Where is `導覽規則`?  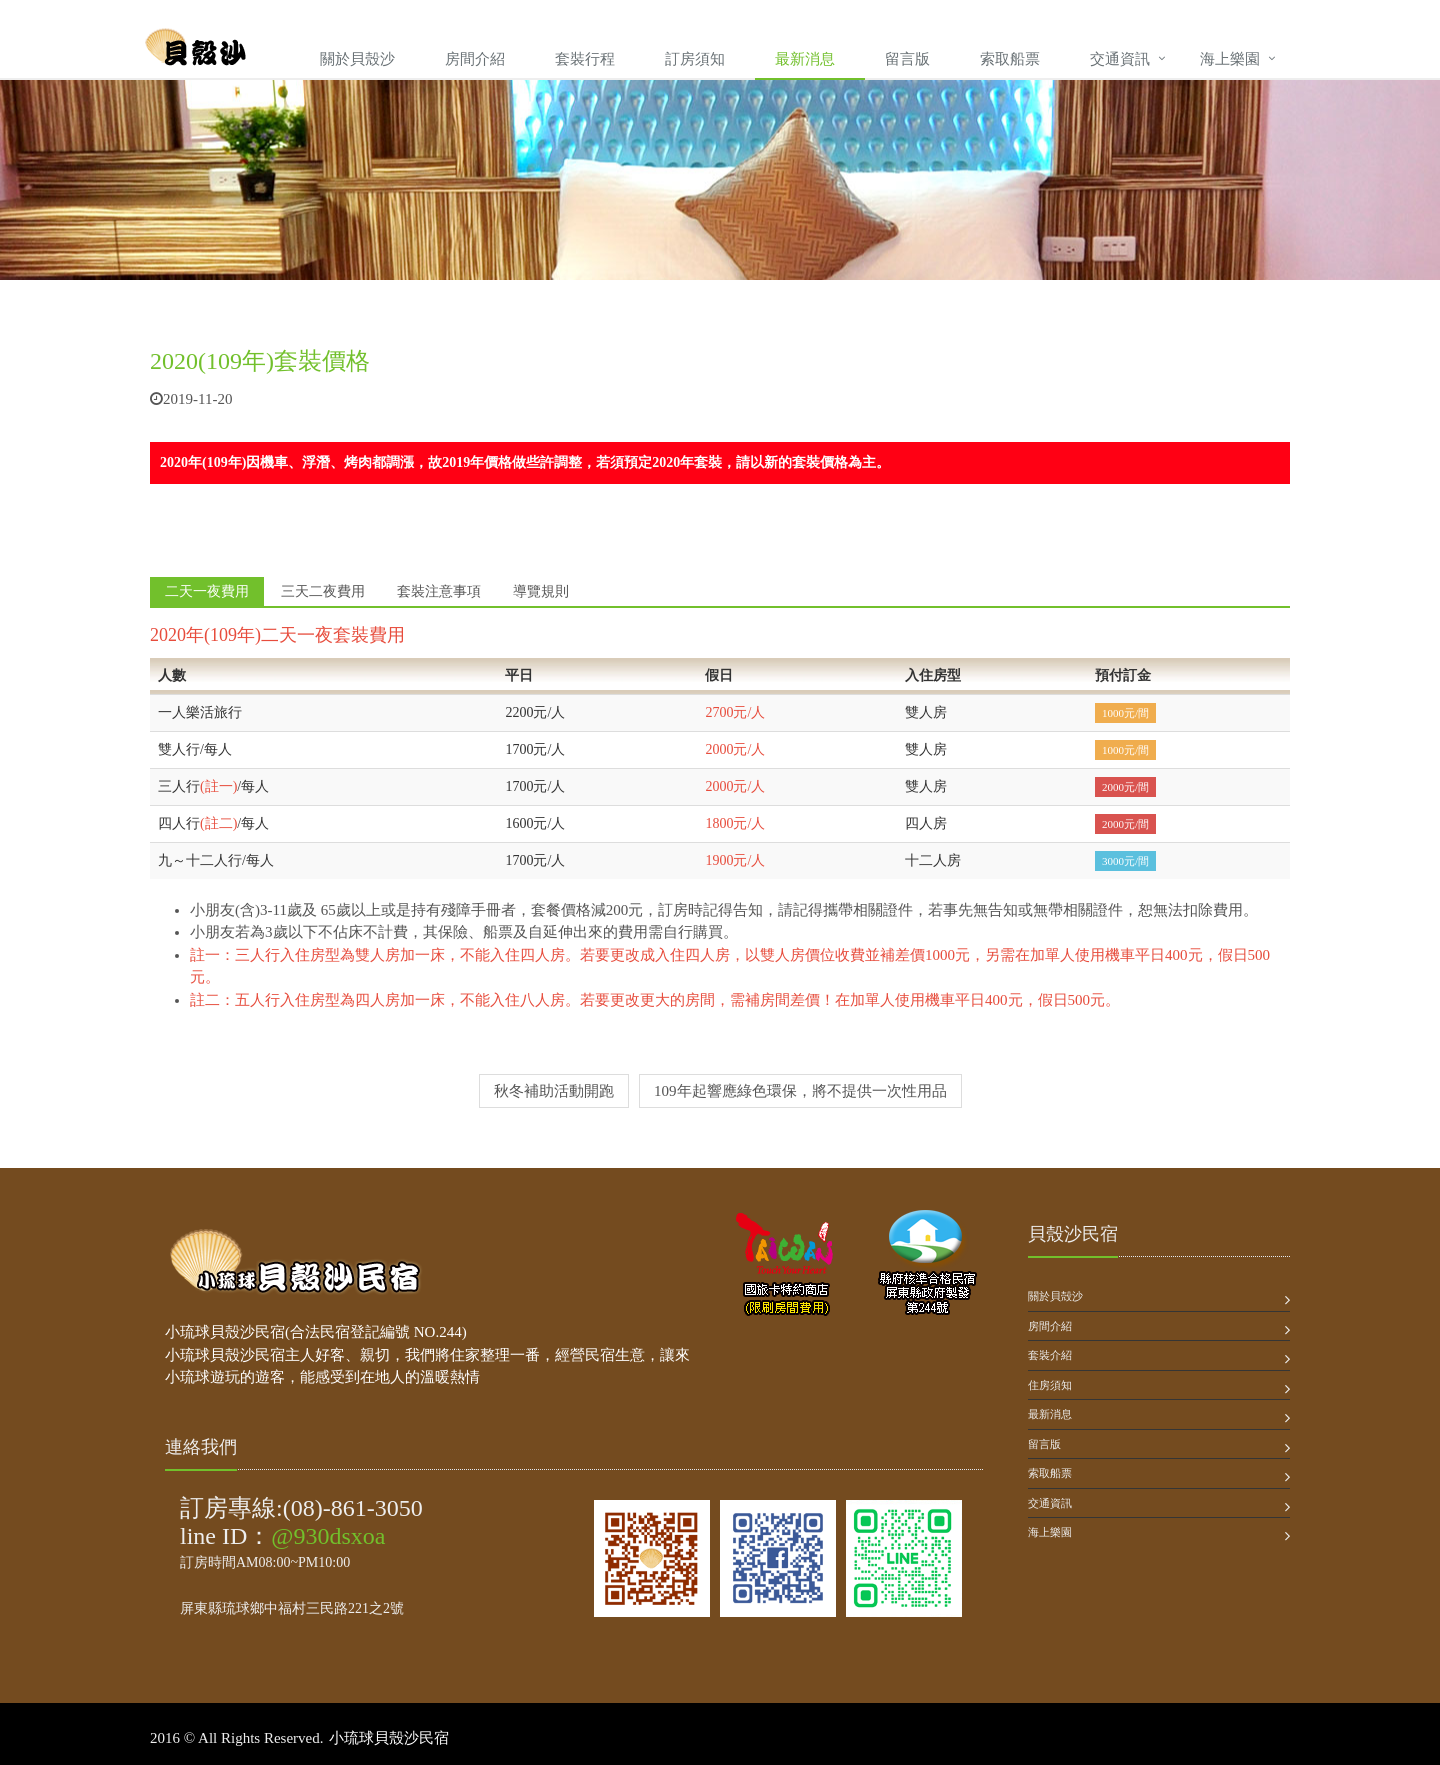
導覽規則 is located at coordinates (541, 591).